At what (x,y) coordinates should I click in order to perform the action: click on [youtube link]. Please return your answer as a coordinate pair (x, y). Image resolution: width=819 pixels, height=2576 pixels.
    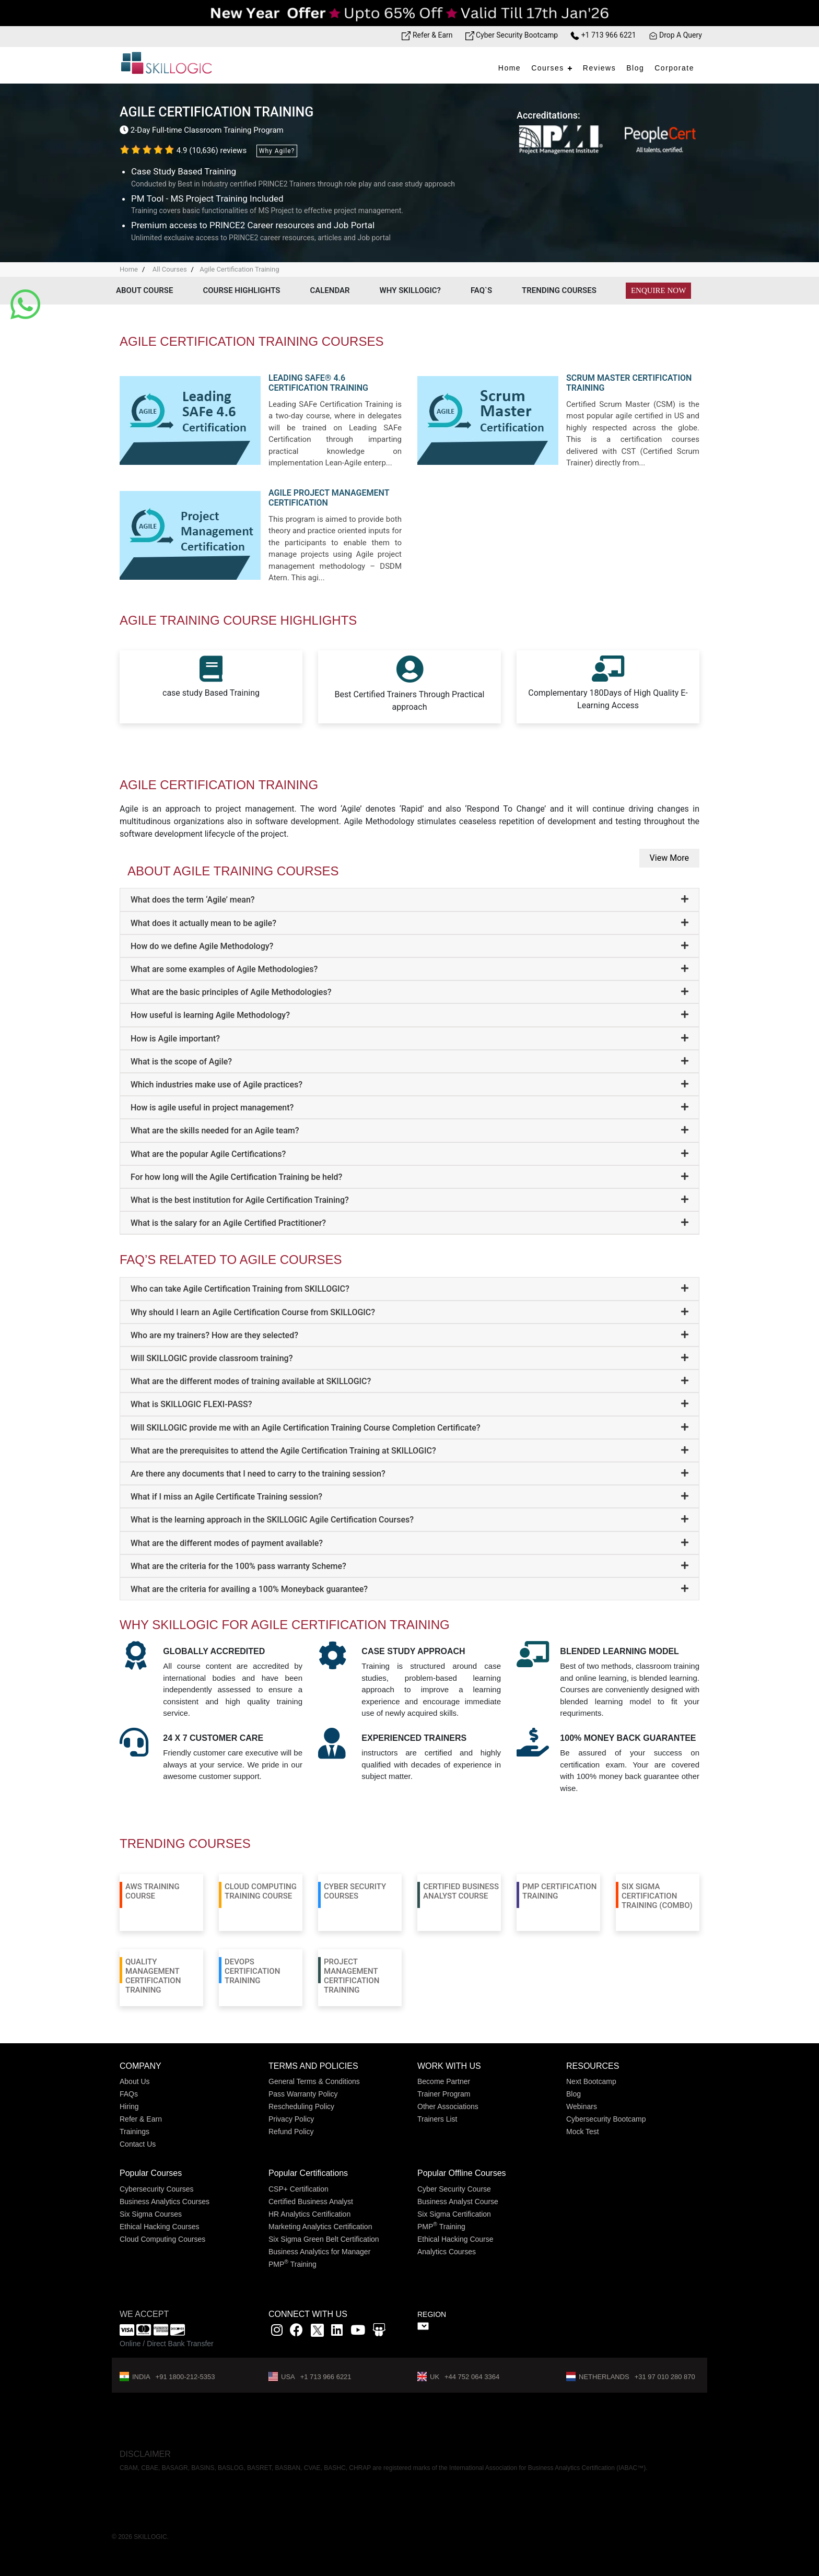
    Looking at the image, I should click on (357, 2331).